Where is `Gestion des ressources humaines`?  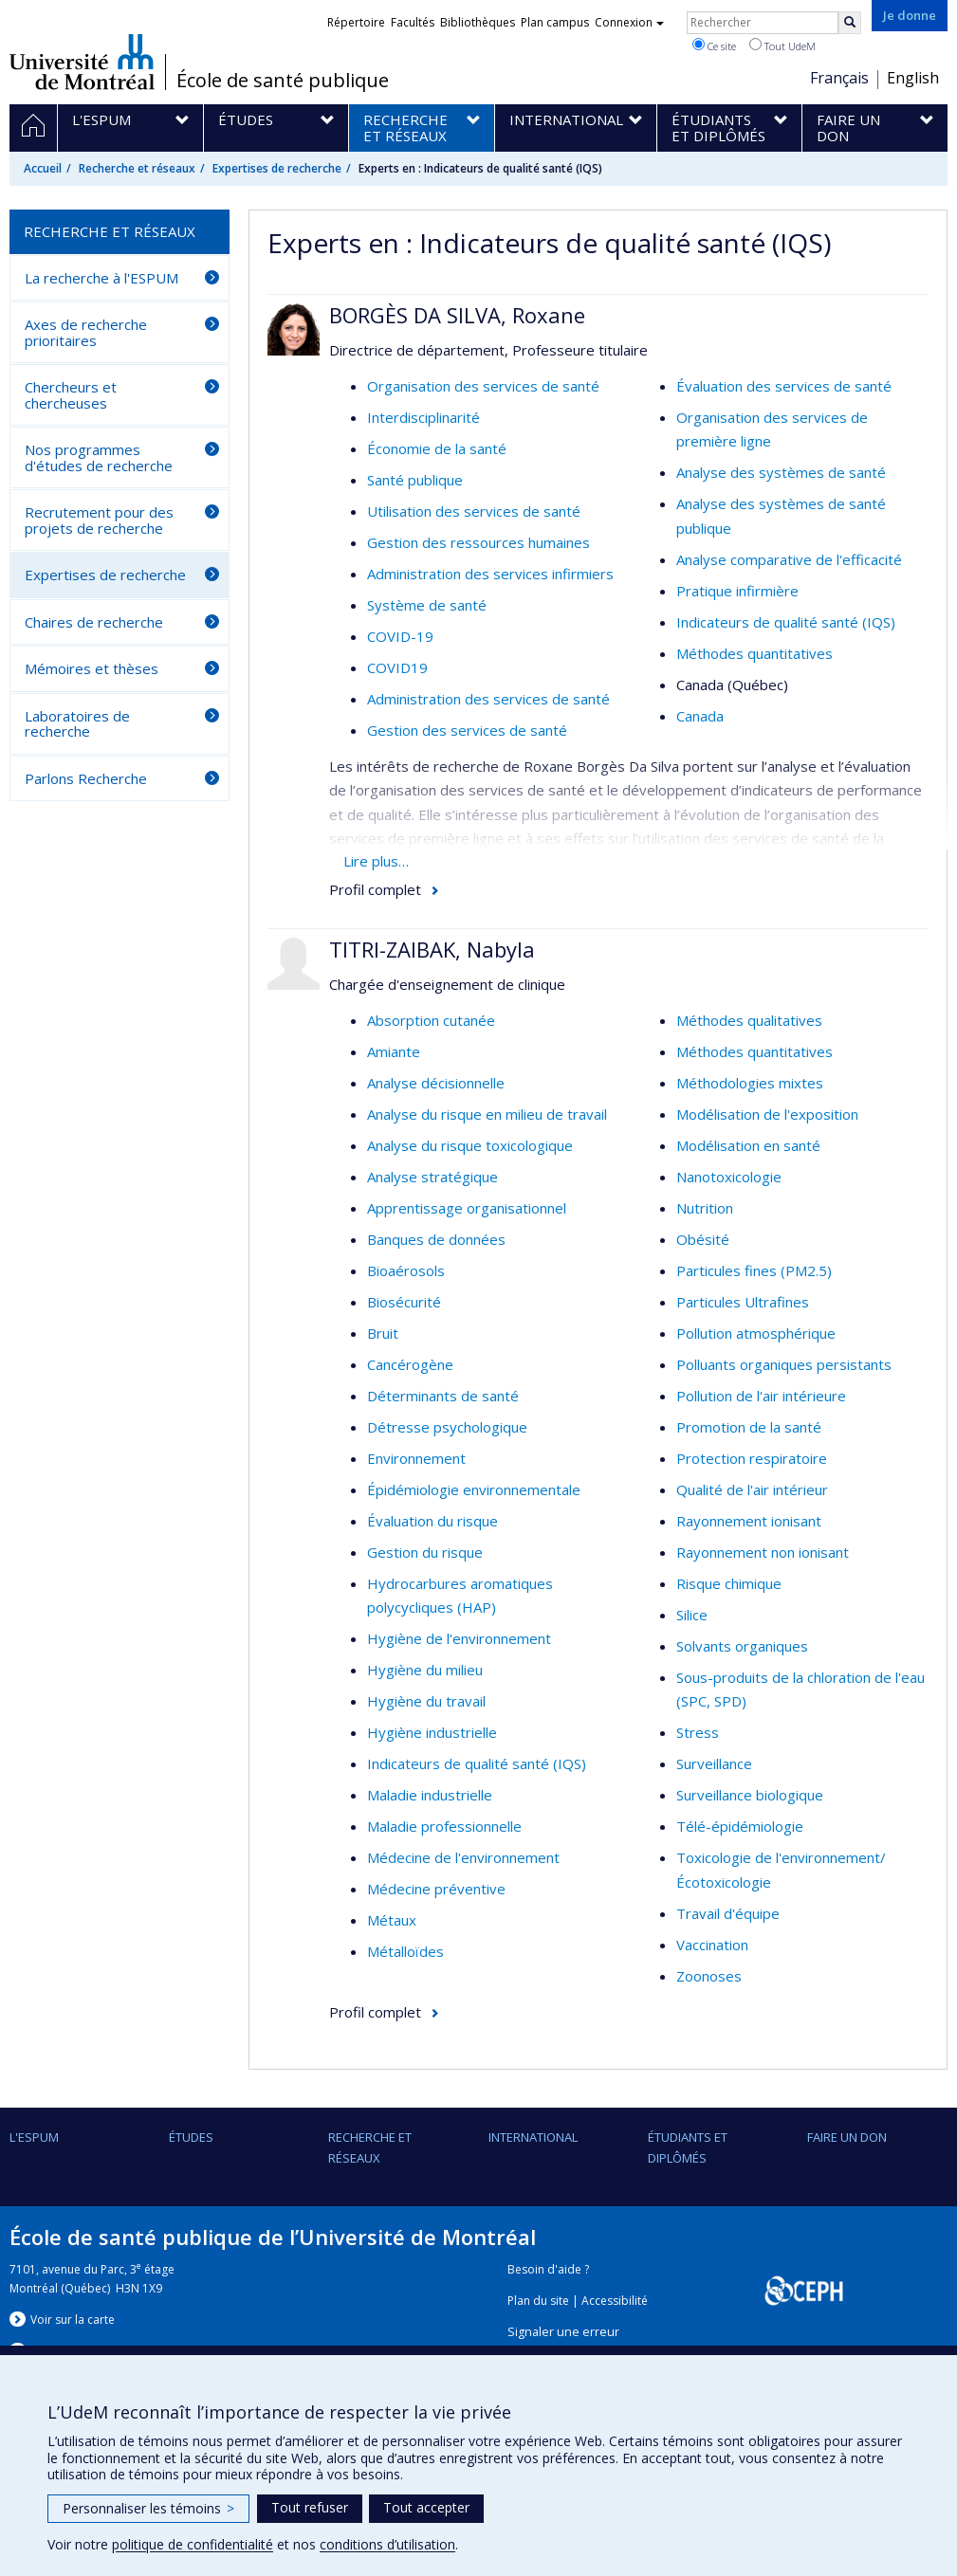 Gestion des ressources humaines is located at coordinates (478, 542).